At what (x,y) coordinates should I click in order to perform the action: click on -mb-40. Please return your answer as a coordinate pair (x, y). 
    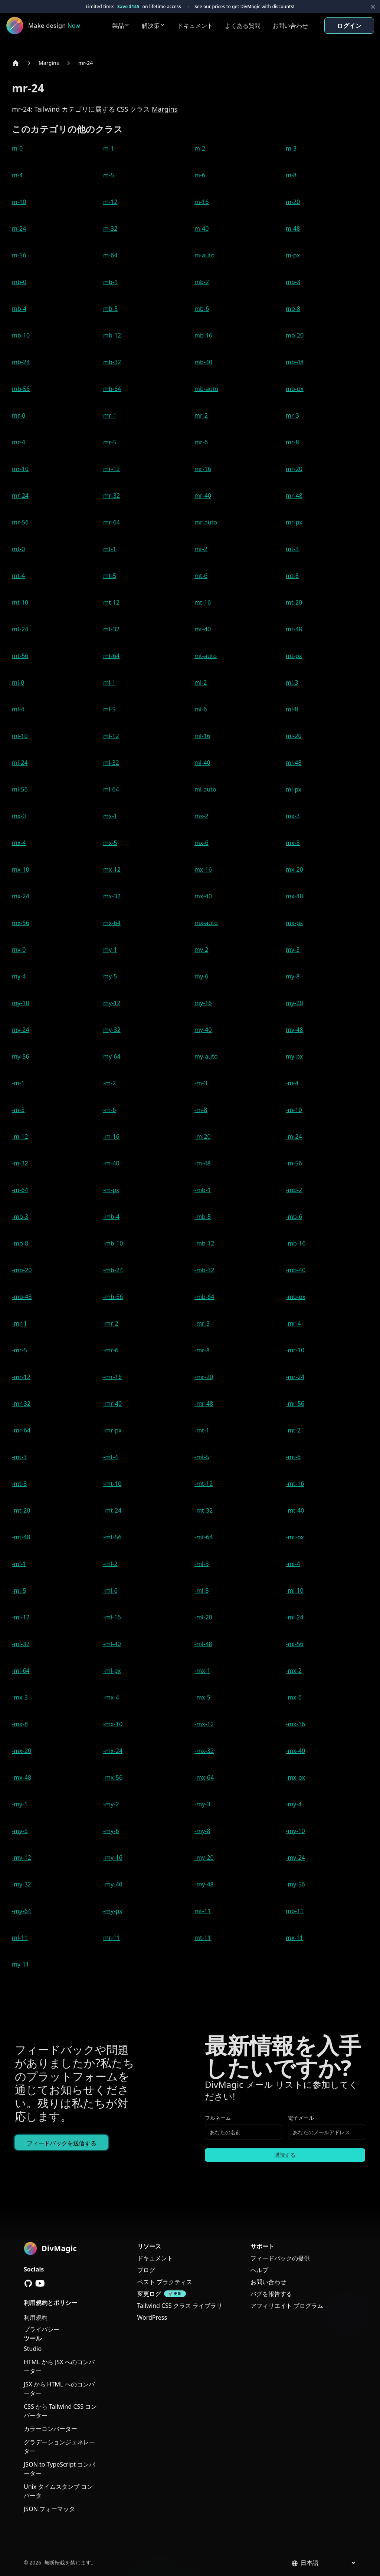
    Looking at the image, I should click on (295, 1270).